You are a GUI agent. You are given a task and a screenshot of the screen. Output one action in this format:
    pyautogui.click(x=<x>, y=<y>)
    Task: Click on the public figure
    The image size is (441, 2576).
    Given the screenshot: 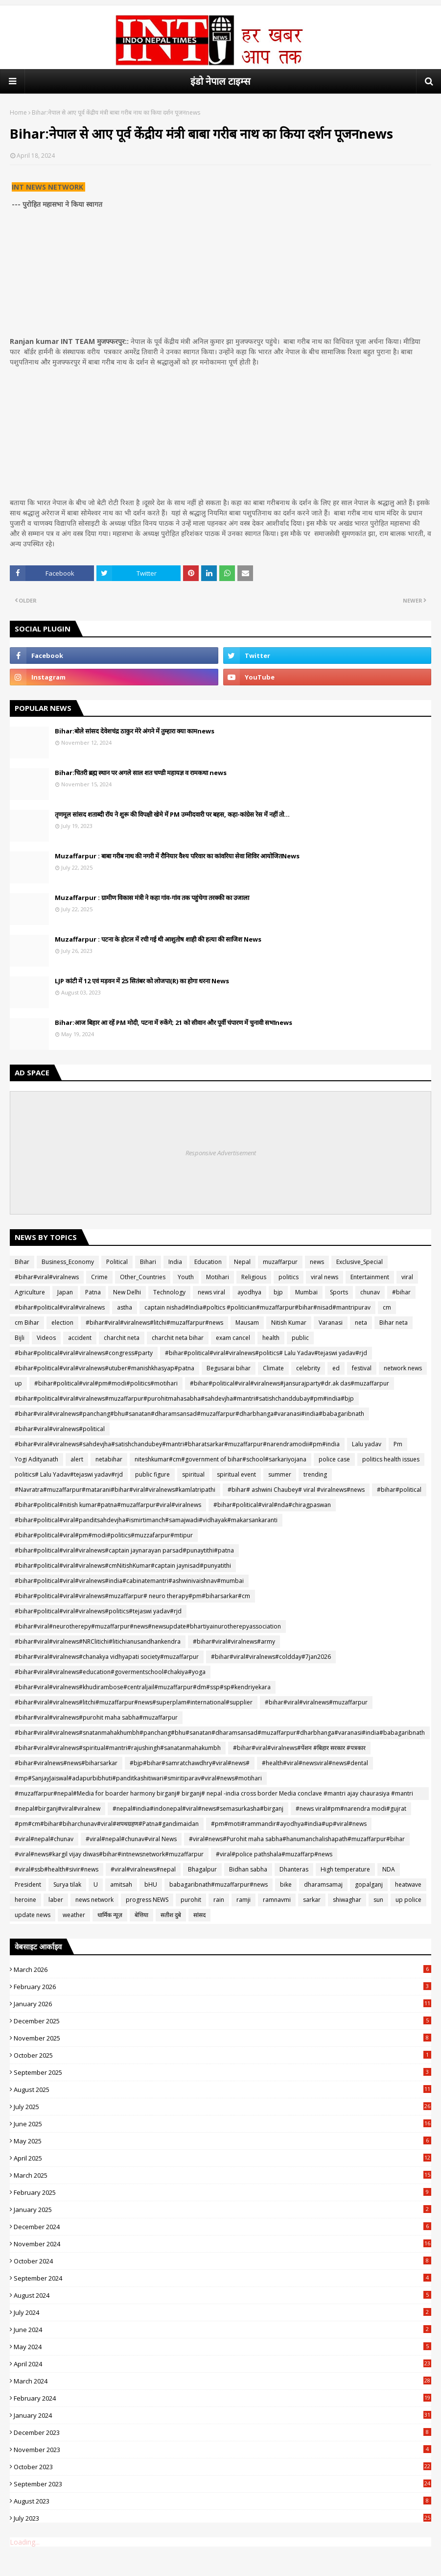 What is the action you would take?
    pyautogui.click(x=152, y=1474)
    